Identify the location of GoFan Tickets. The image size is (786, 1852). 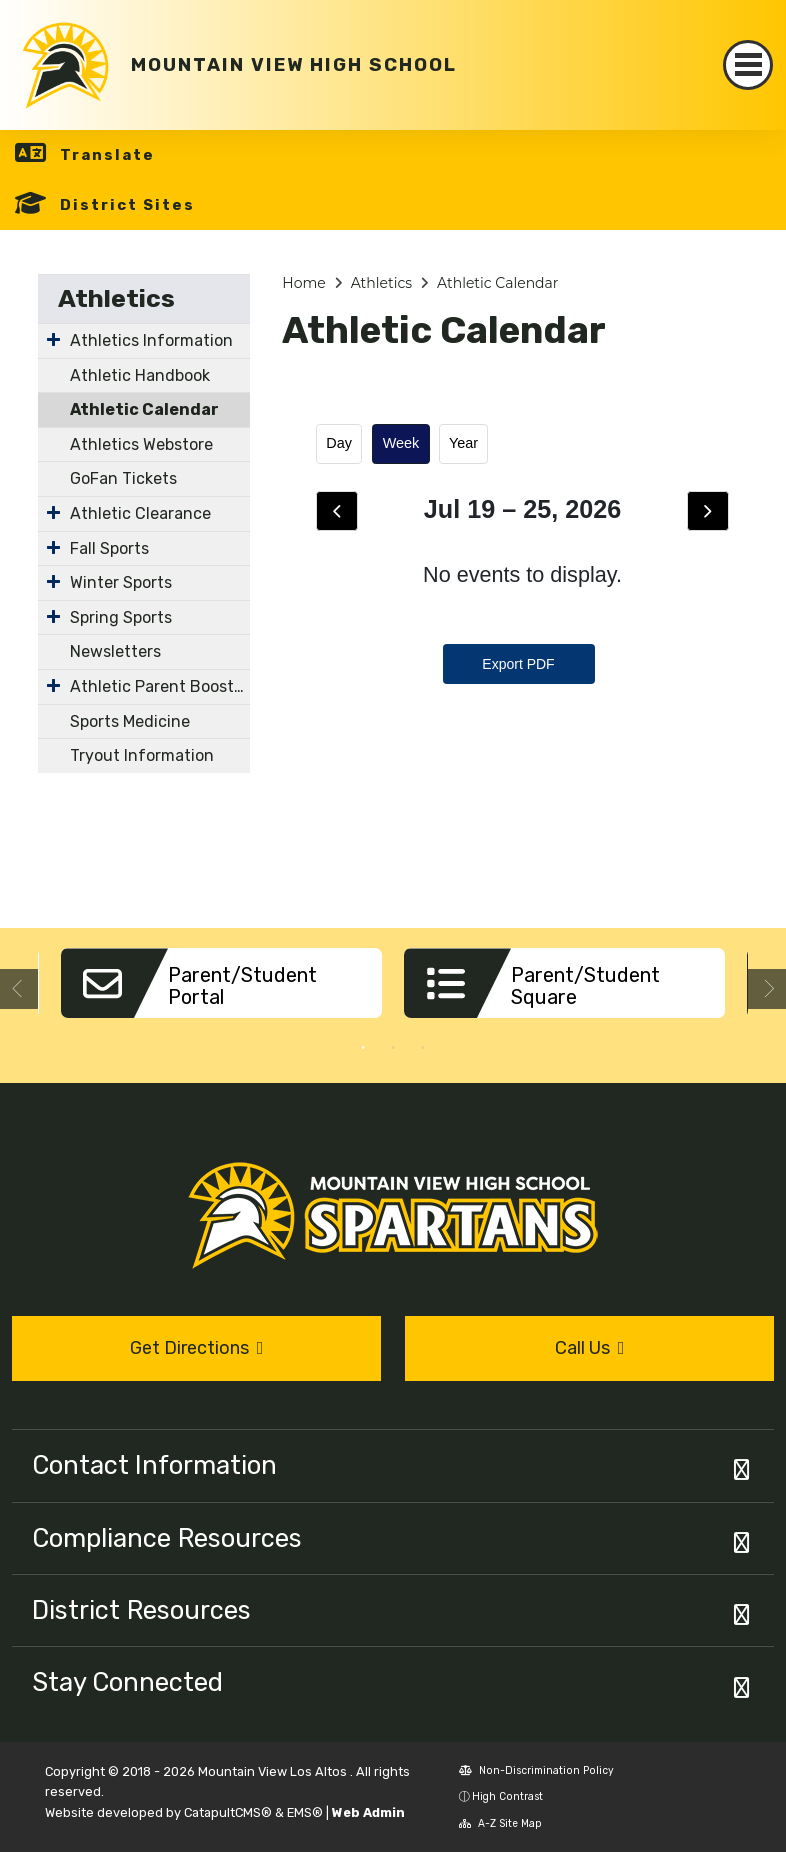
(123, 478).